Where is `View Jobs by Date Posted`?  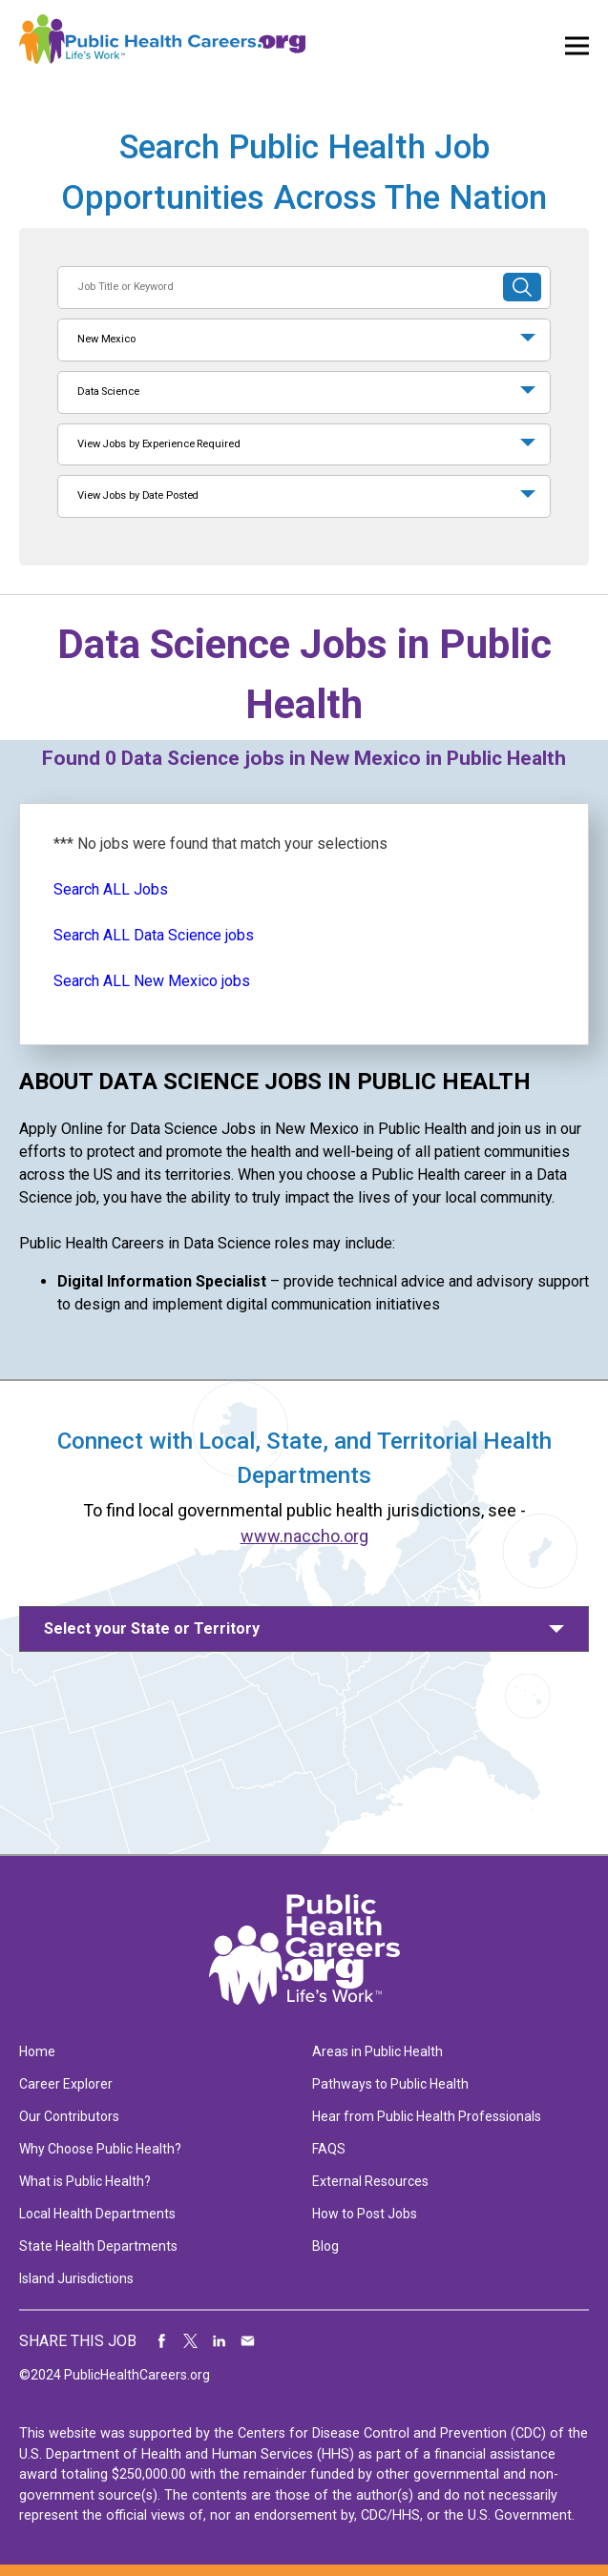 View Jobs by Date Posted is located at coordinates (138, 495).